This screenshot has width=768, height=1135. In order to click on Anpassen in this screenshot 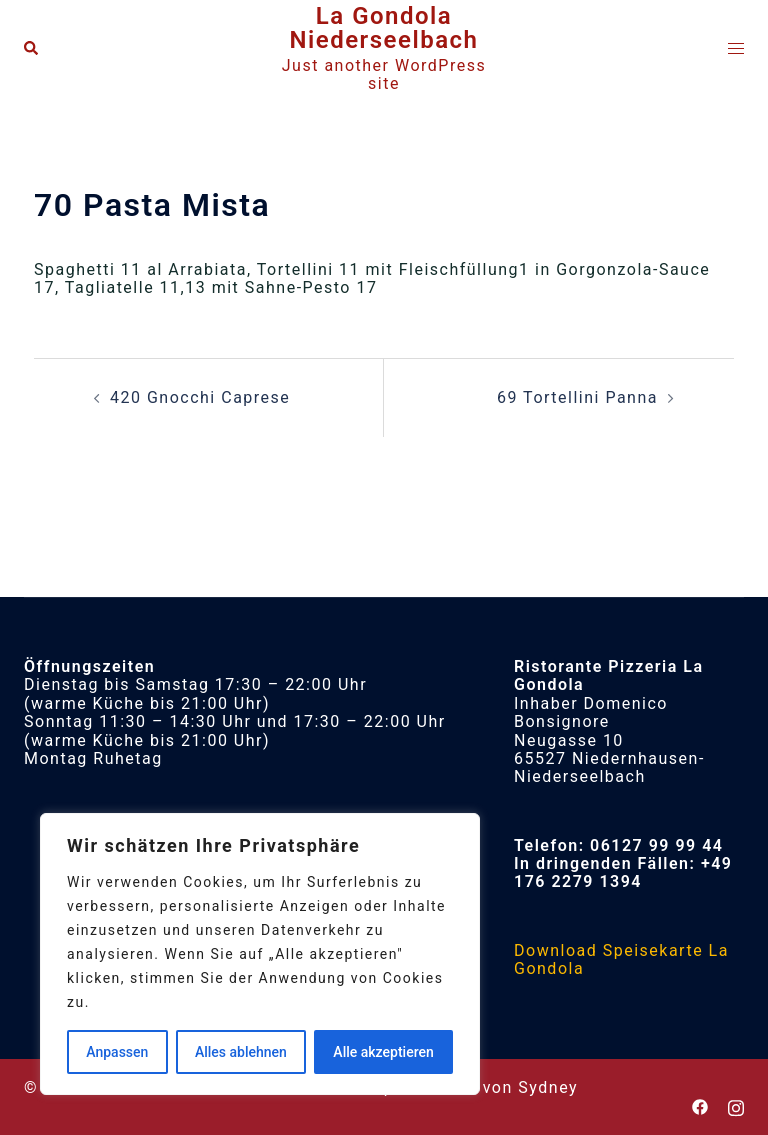, I will do `click(117, 1052)`.